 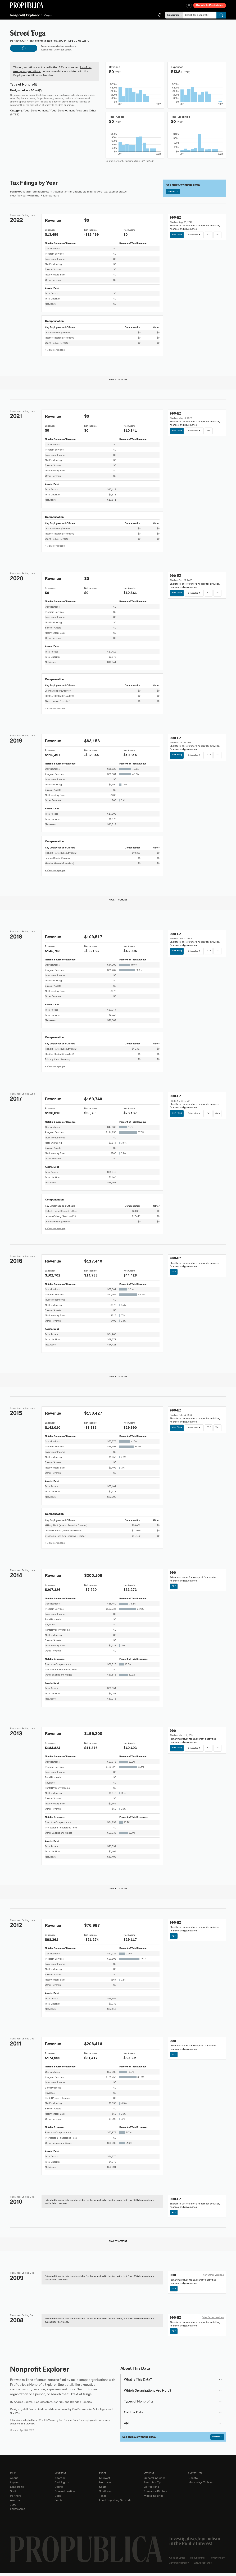 I want to click on [Open navigation menu], so click(x=189, y=5).